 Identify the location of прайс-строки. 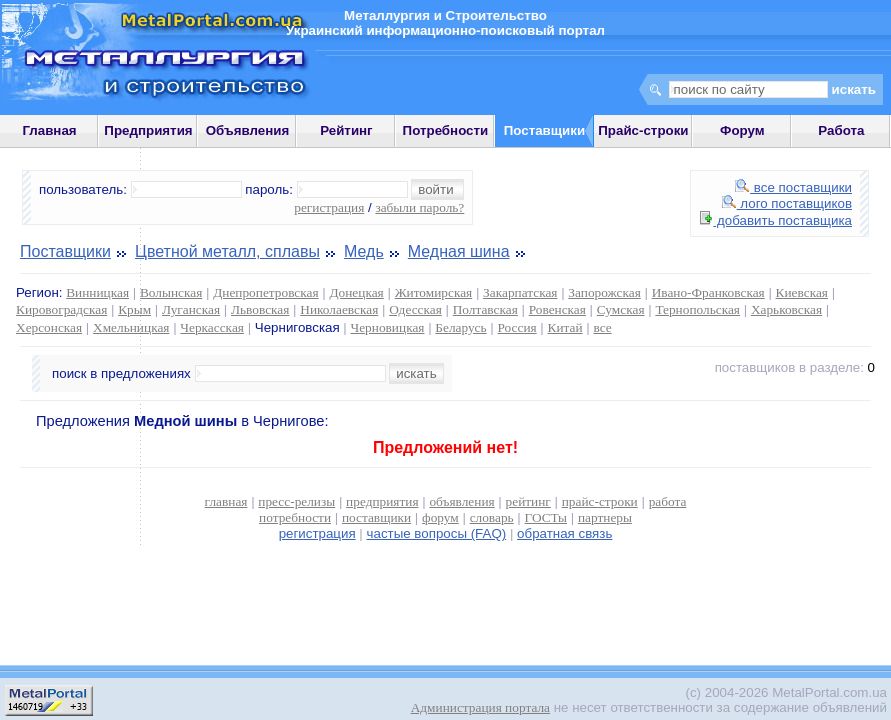
(600, 501).